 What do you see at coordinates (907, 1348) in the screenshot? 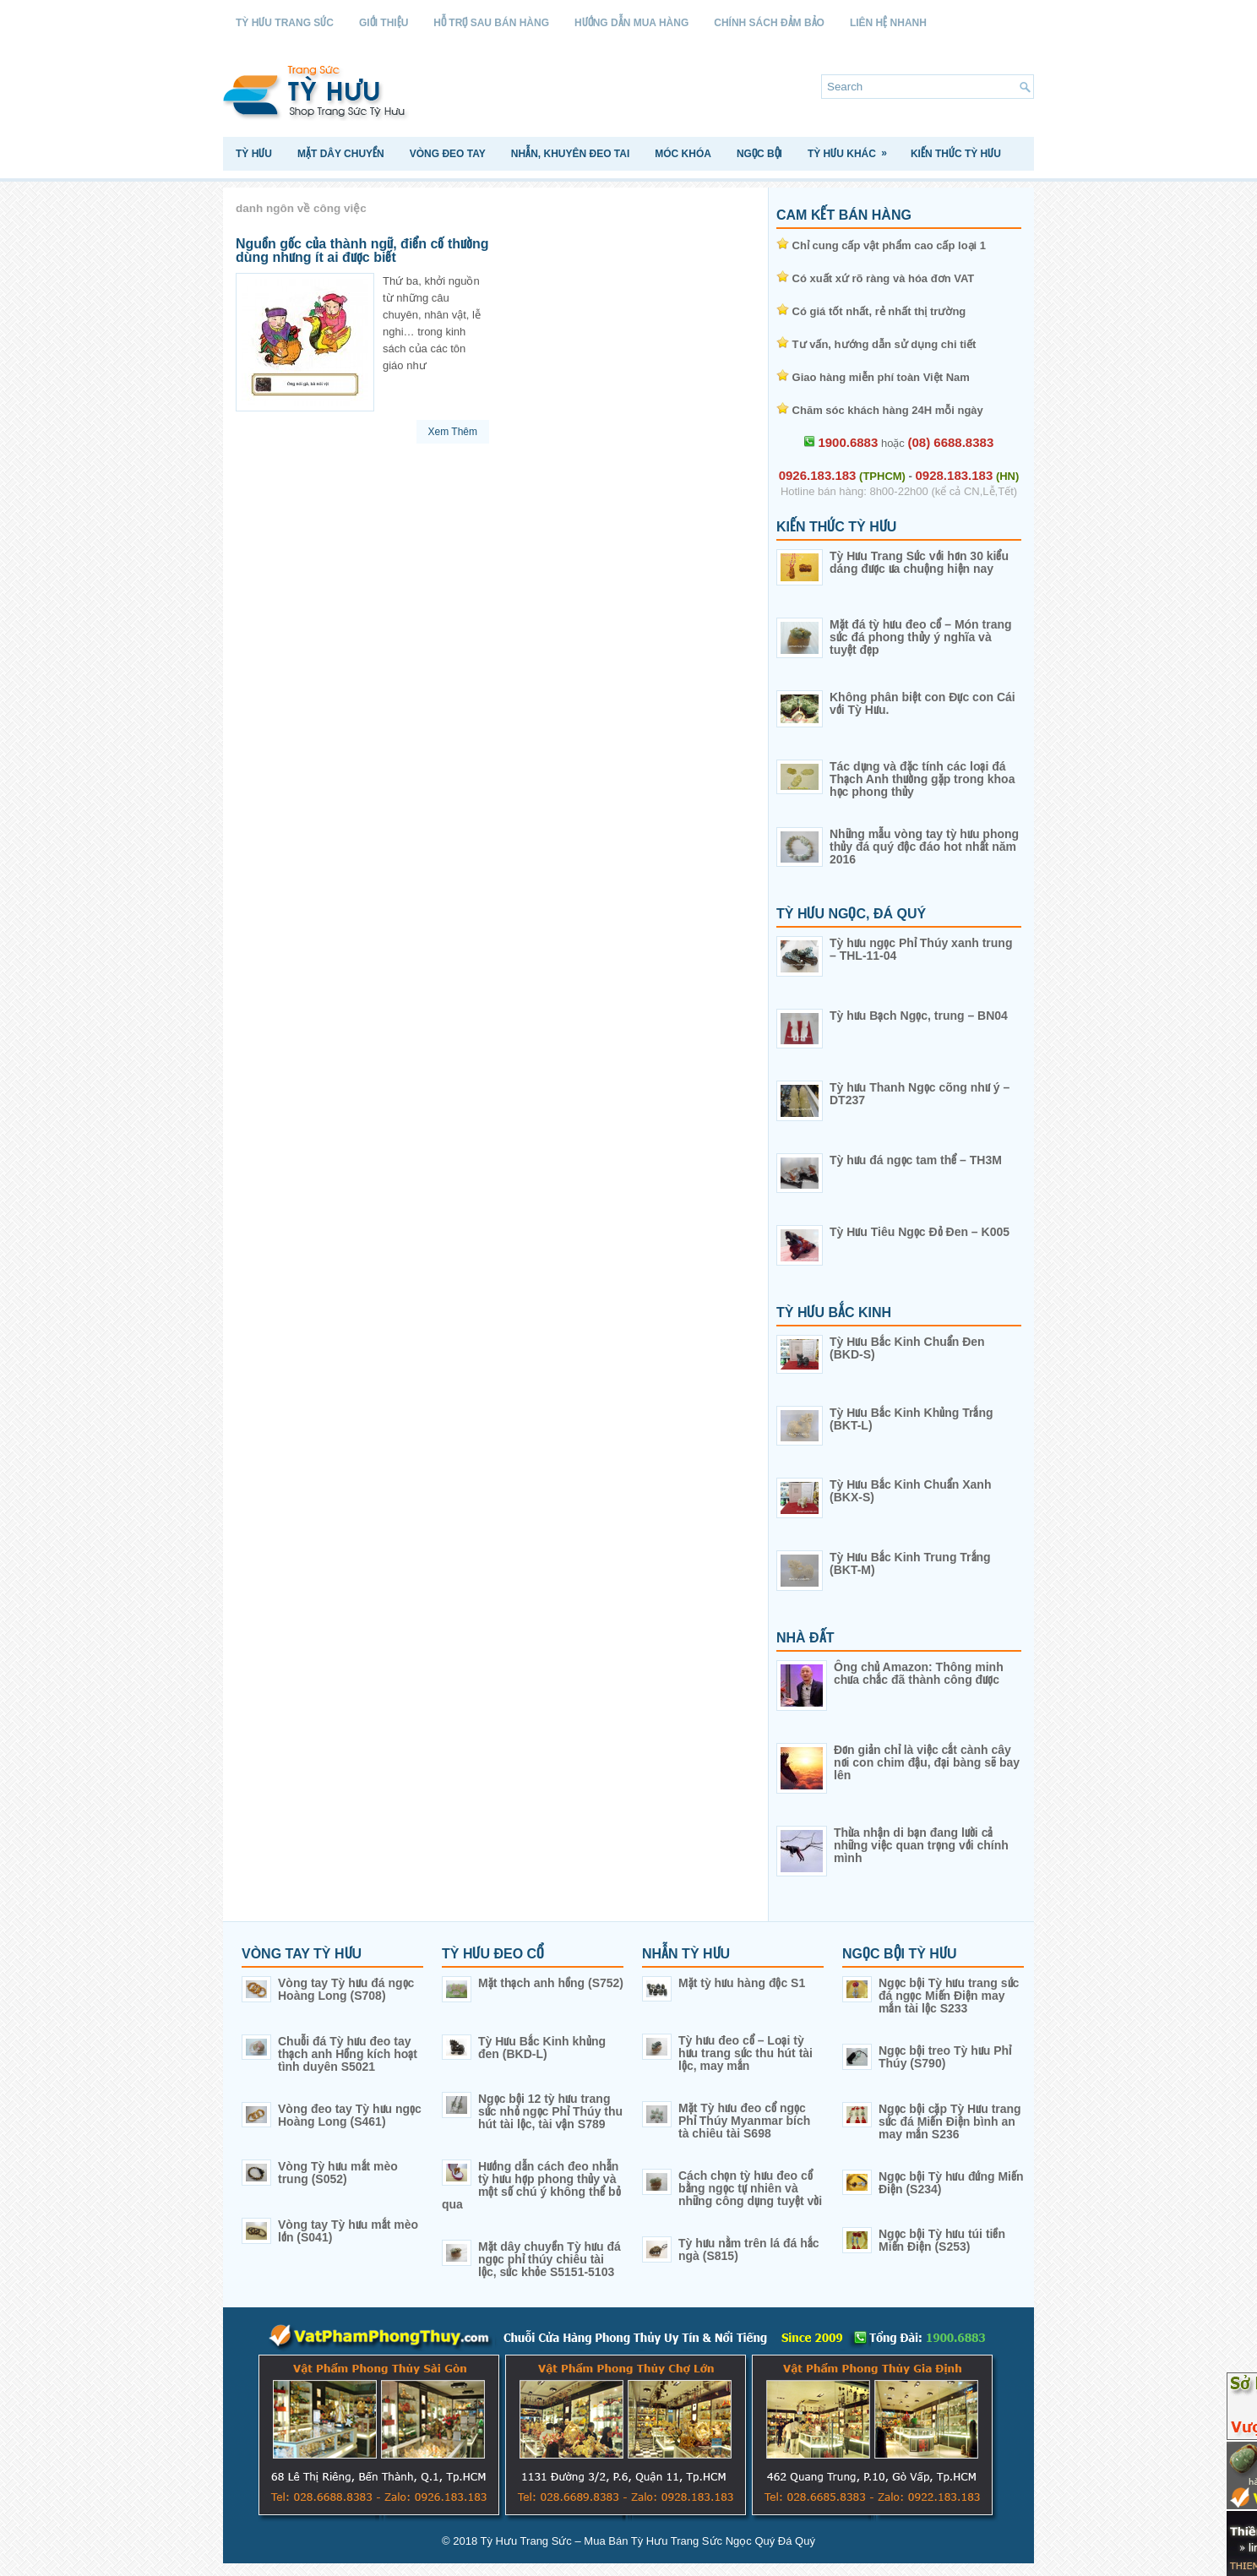
I see `Tỳ Hưu Bắc Kinh Chuẩn Đen (BKD-S)` at bounding box center [907, 1348].